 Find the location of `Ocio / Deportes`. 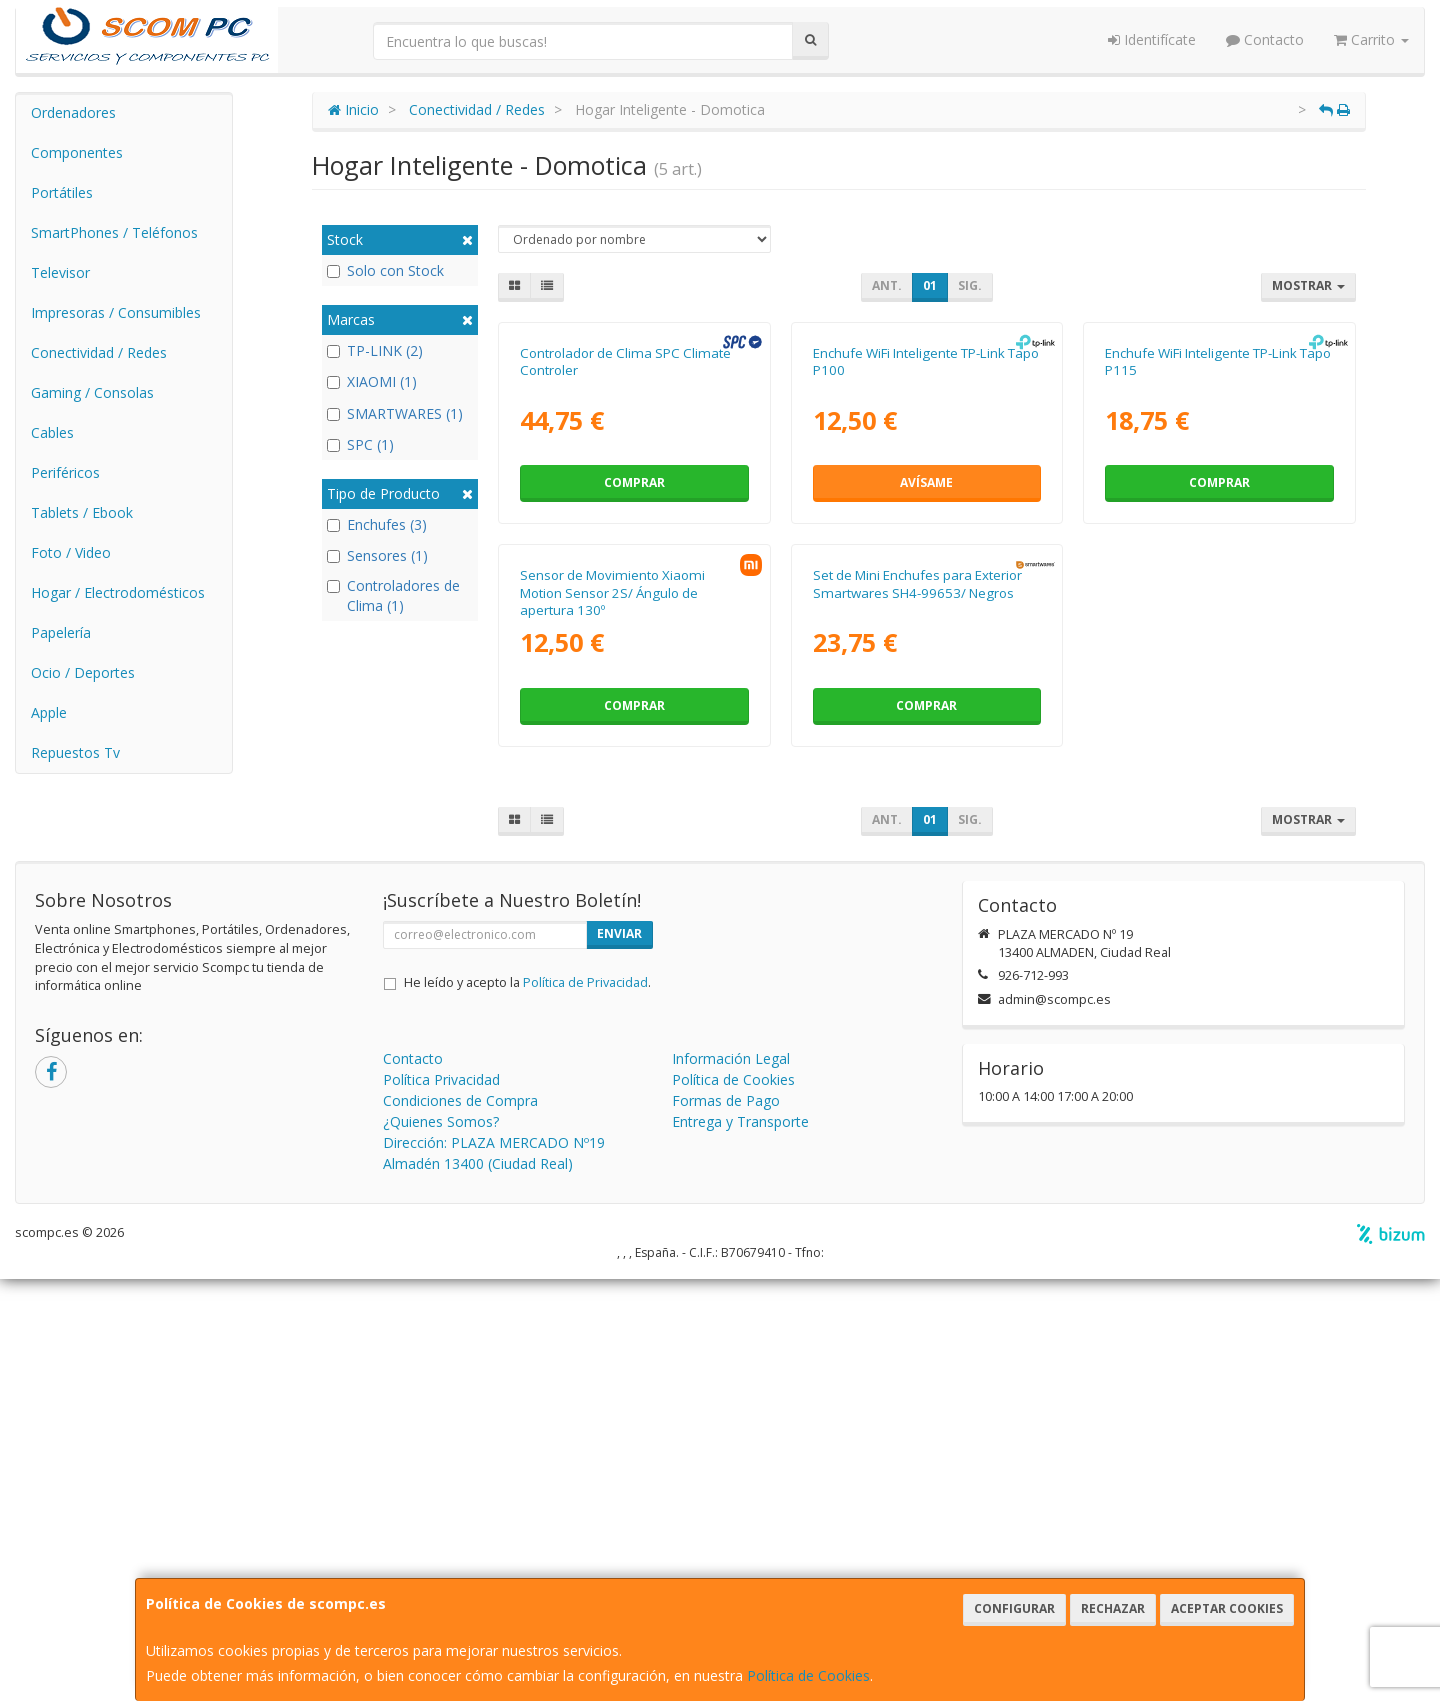

Ocio / Deportes is located at coordinates (83, 672).